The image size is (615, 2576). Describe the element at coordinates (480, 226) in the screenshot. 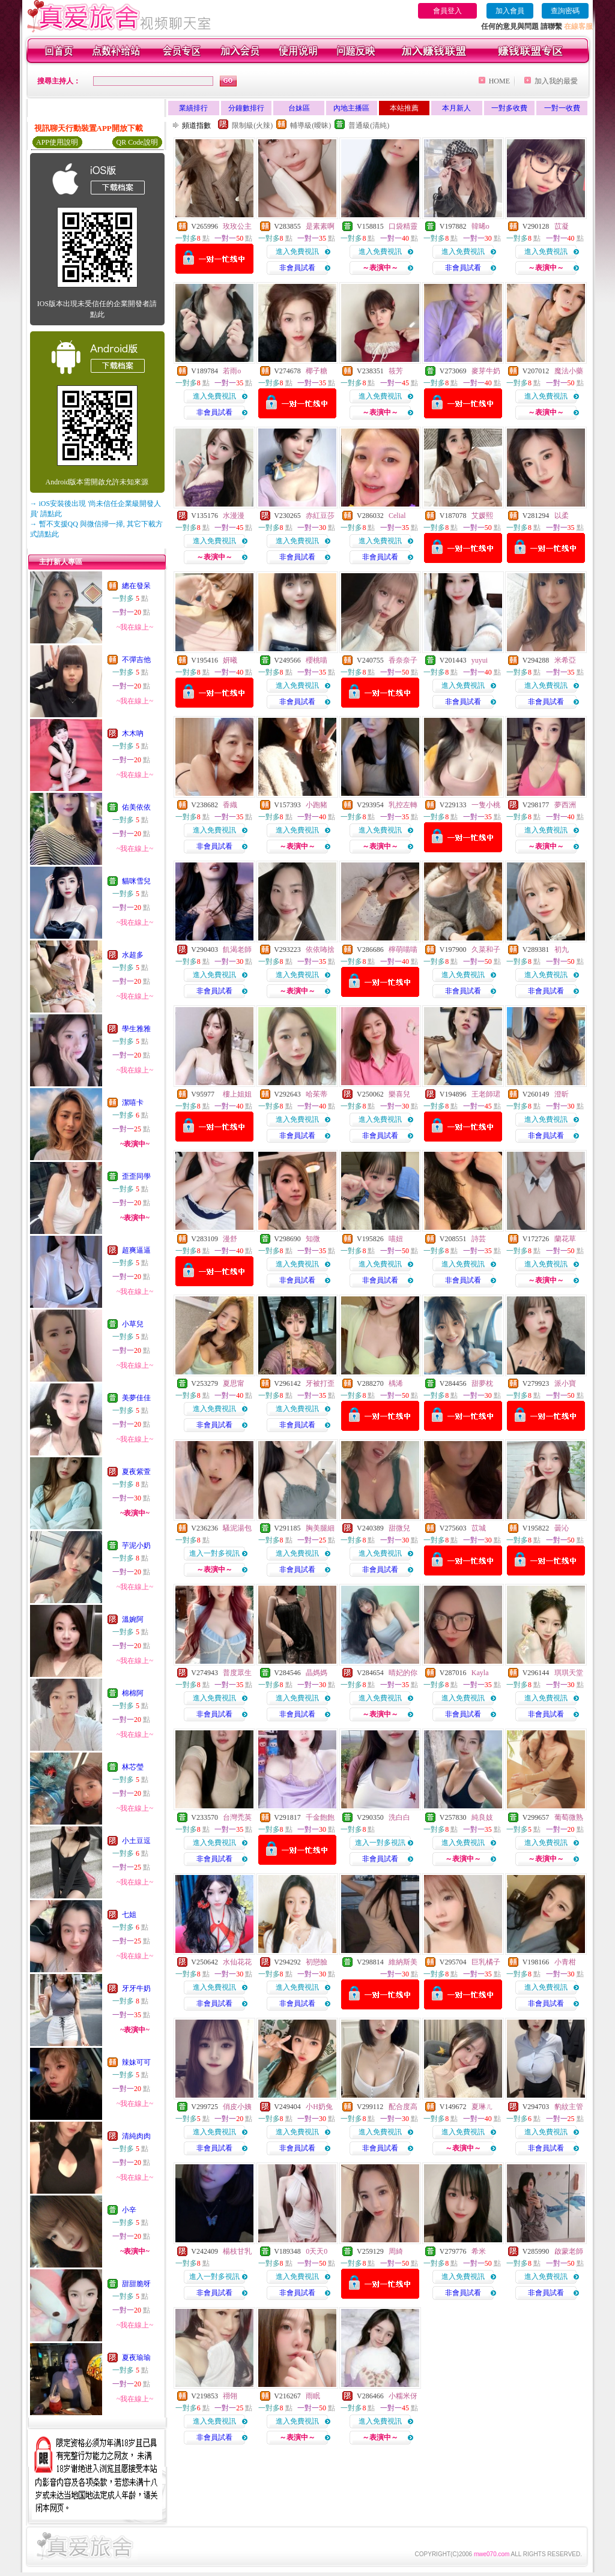

I see `韓晞o` at that location.